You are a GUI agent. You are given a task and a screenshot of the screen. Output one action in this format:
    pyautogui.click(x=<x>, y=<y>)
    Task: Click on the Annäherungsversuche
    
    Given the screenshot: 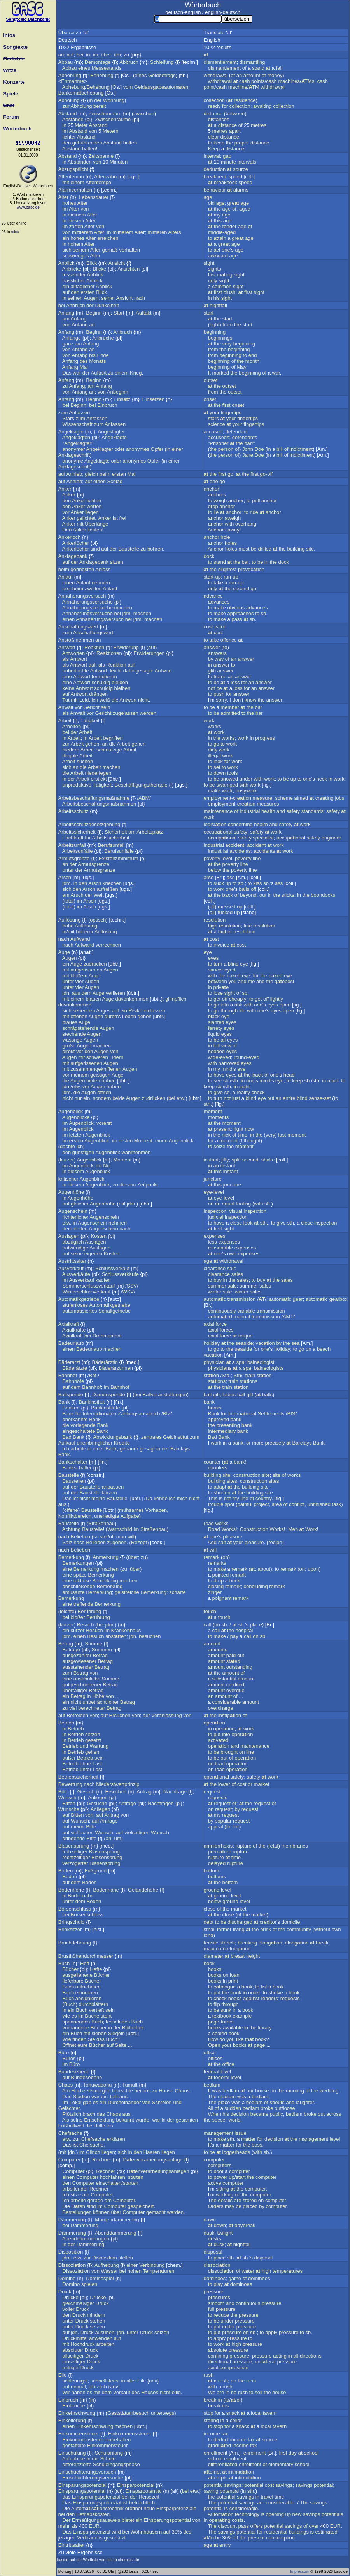 What is the action you would take?
    pyautogui.click(x=87, y=602)
    